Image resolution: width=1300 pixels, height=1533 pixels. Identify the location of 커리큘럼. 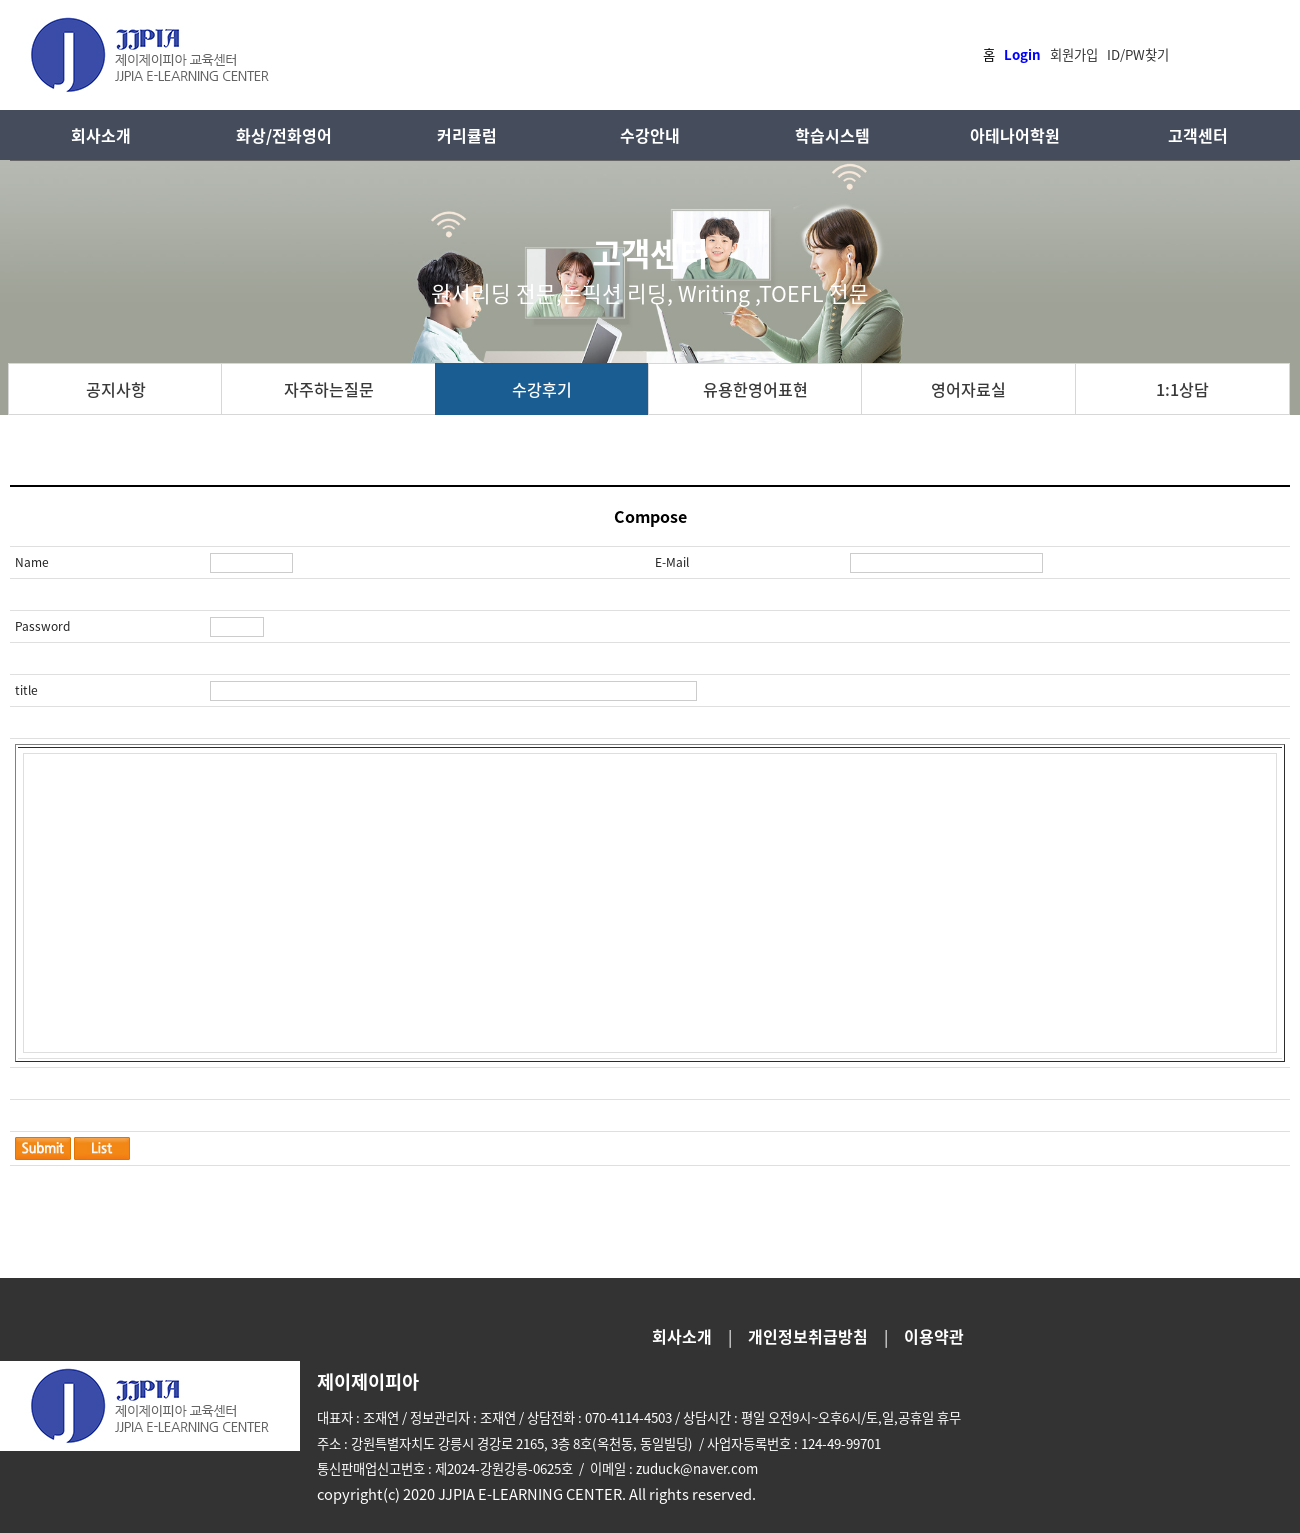
(467, 135).